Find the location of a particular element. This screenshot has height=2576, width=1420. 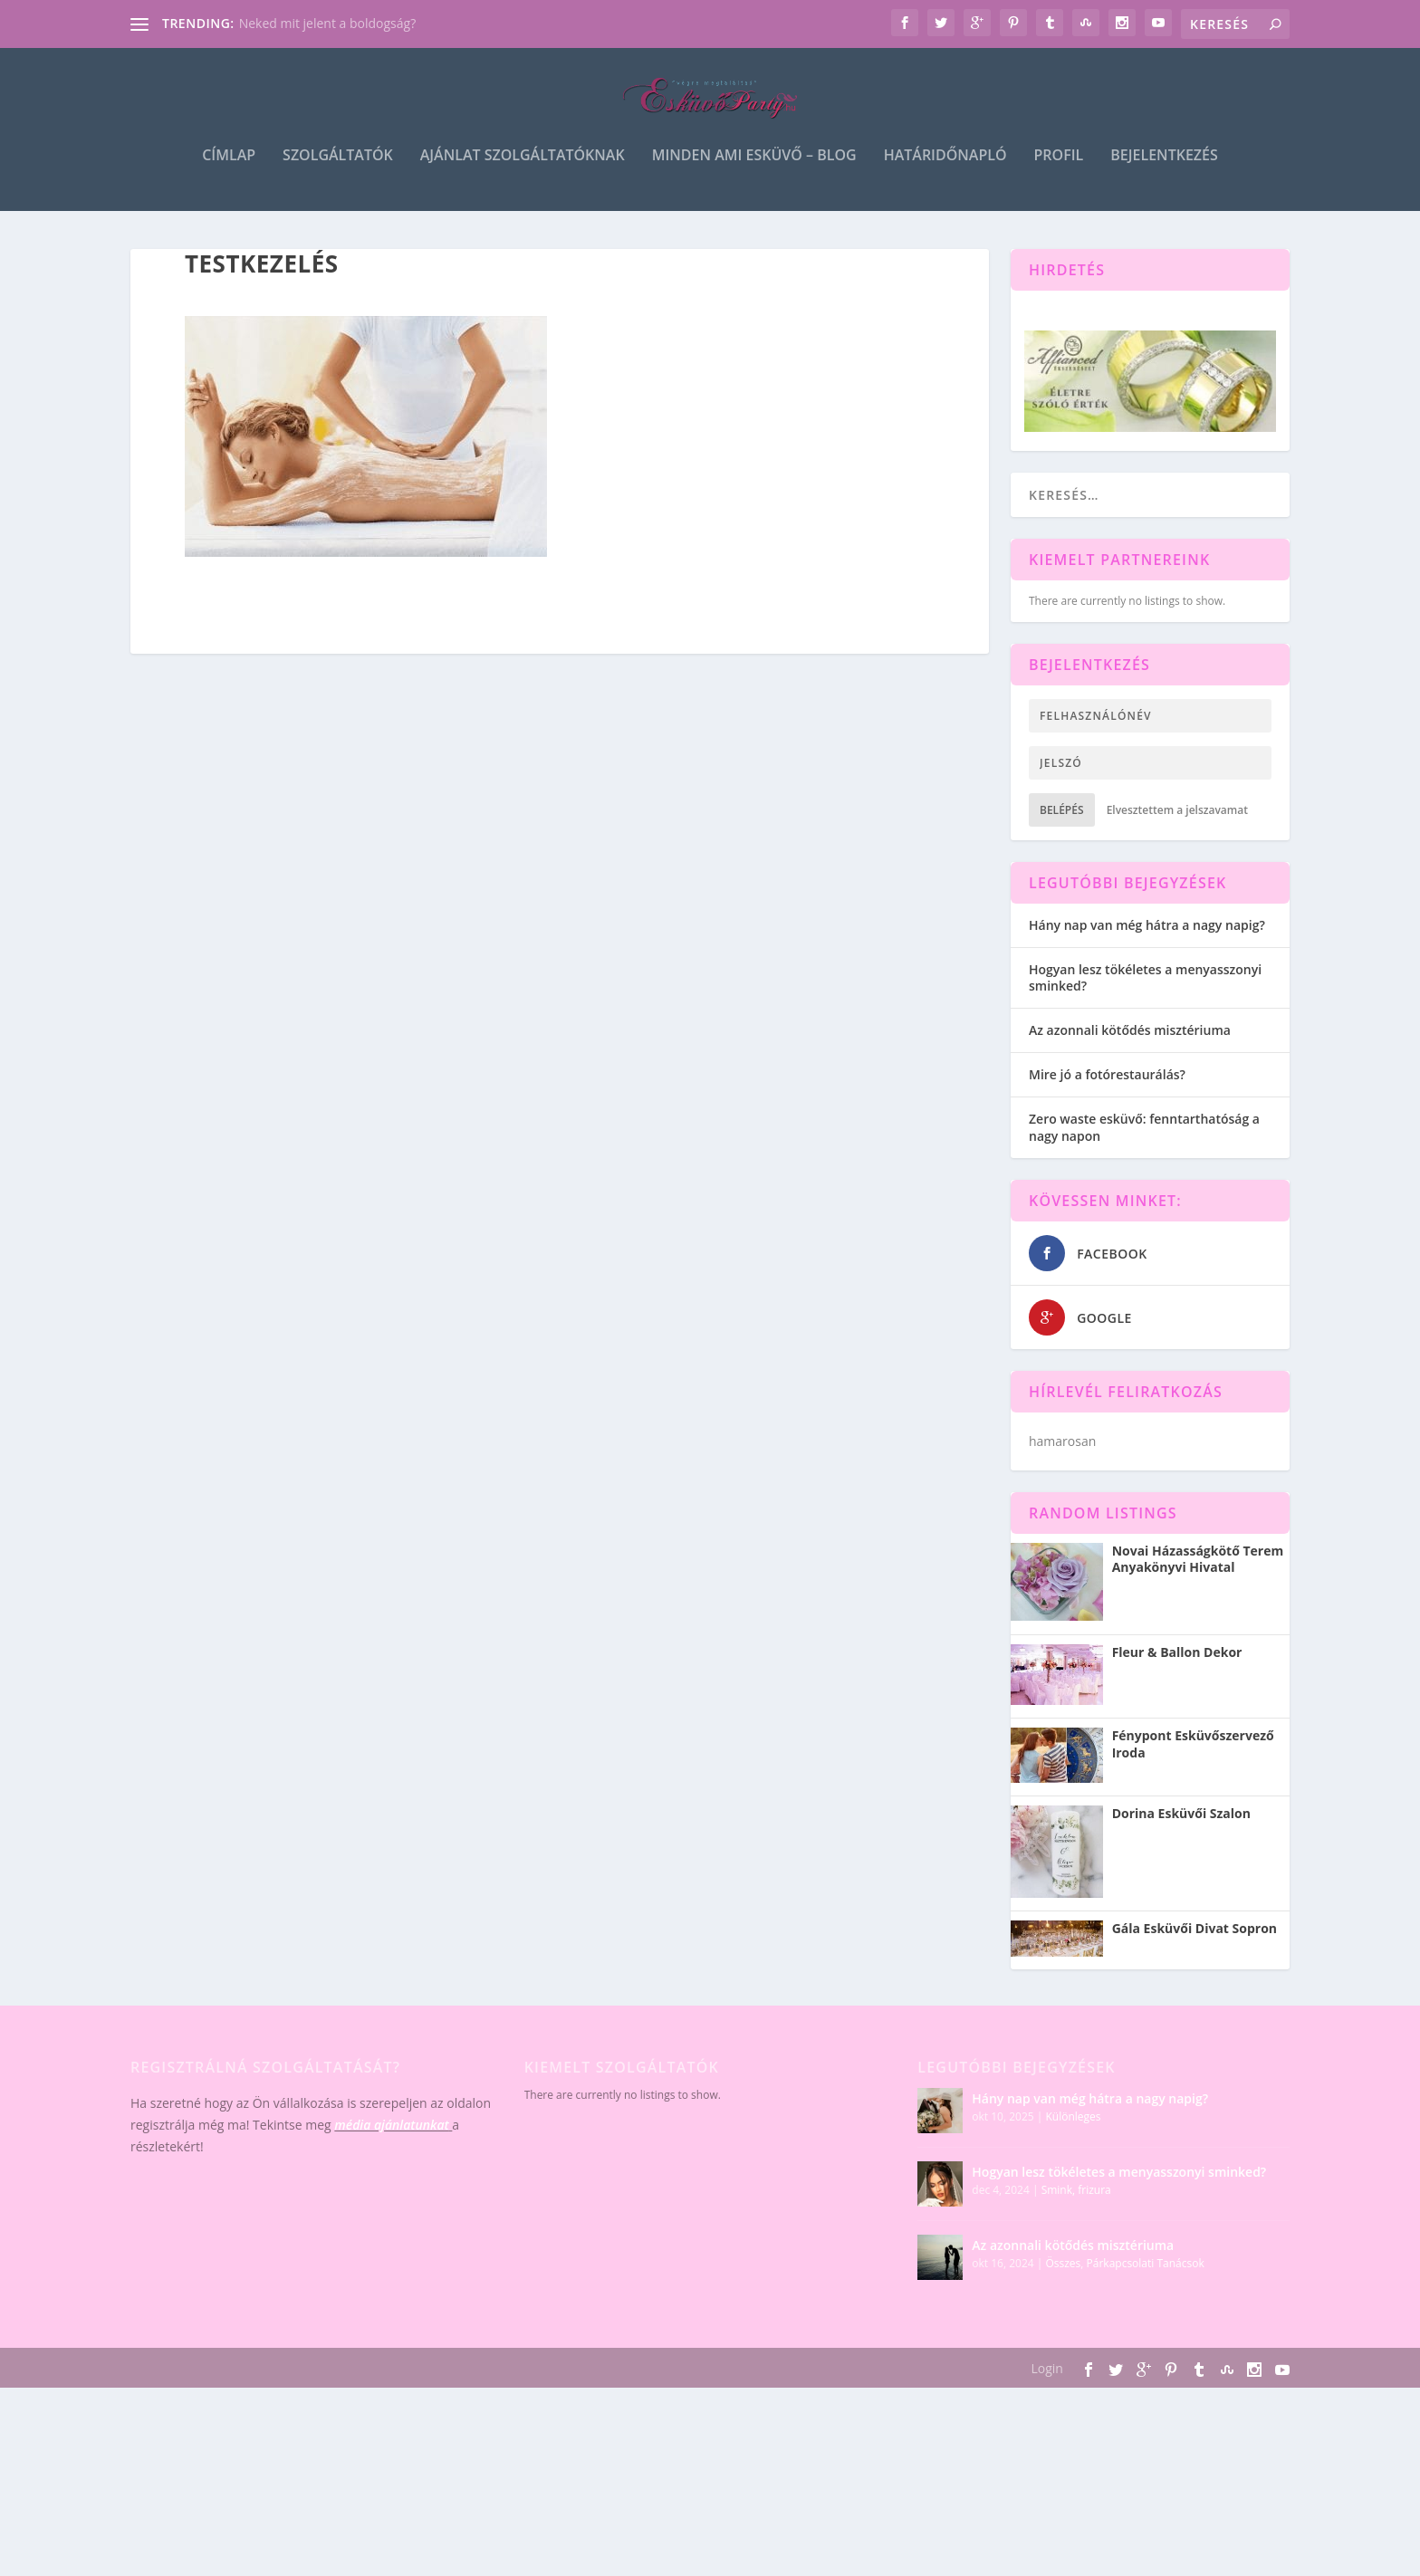

Az azonnali kötődés misztériuma is located at coordinates (1130, 1081).